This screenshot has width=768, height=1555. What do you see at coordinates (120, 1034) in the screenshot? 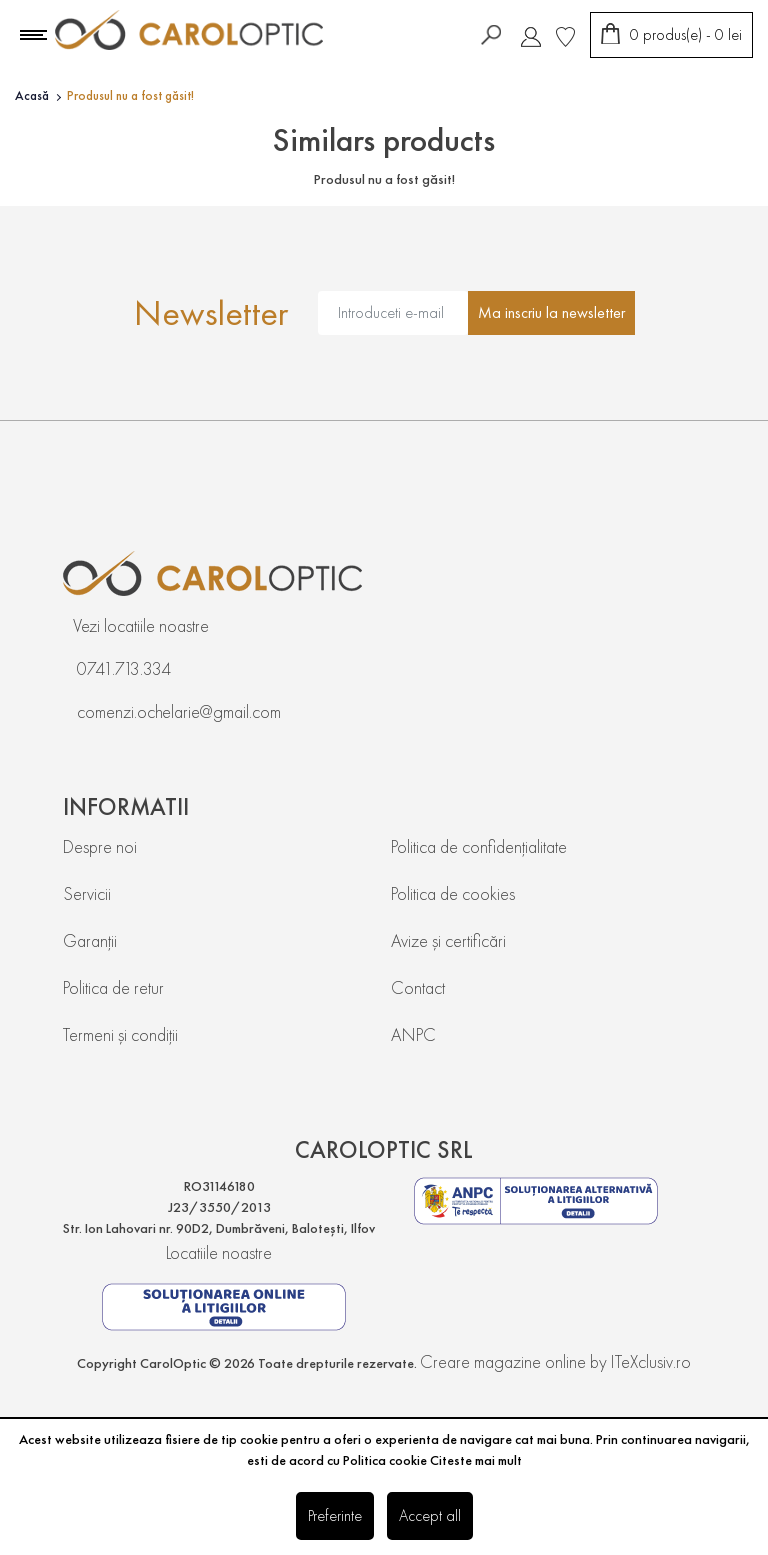
I see `Termeni și condiții` at bounding box center [120, 1034].